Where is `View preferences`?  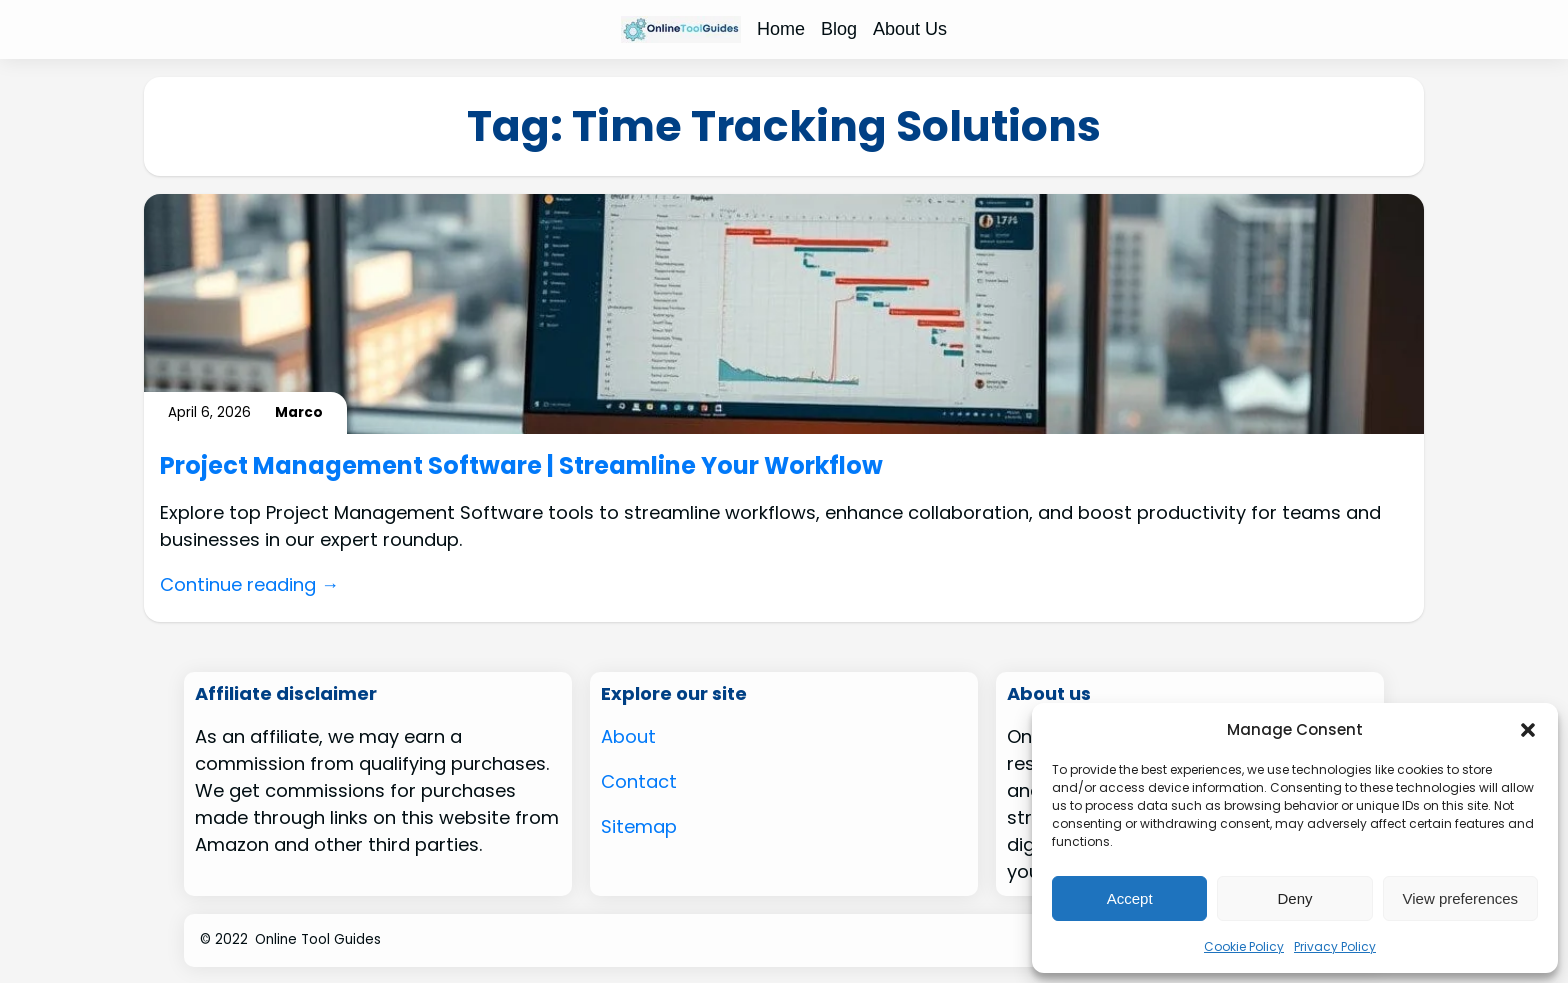
View preferences is located at coordinates (1461, 898).